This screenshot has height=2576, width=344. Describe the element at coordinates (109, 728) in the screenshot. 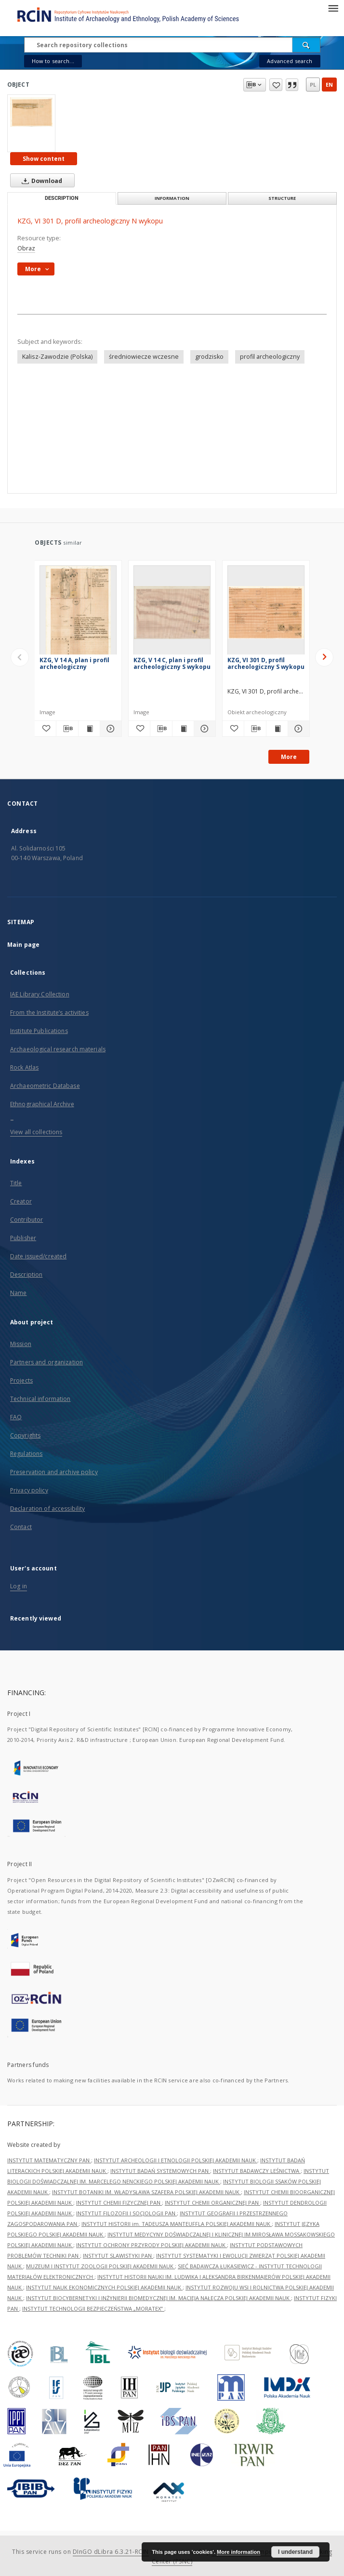

I see `[Show details KZG, V 14 A, plan i profil archeologiczny]` at that location.